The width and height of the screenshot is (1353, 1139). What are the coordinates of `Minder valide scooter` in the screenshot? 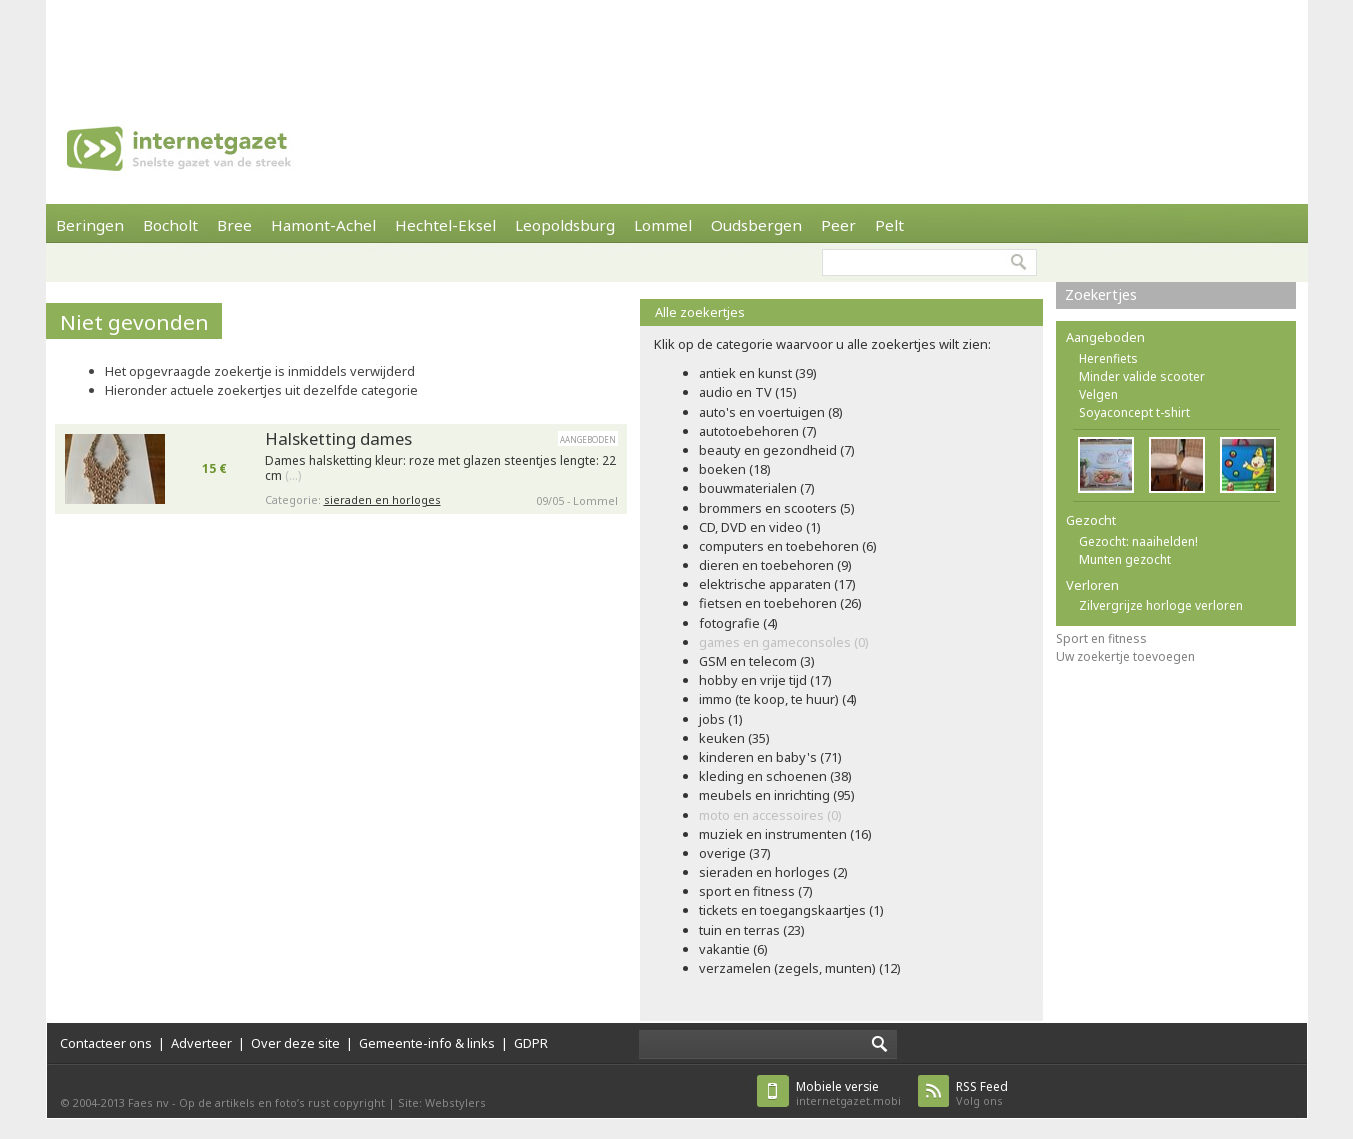 It's located at (1142, 376).